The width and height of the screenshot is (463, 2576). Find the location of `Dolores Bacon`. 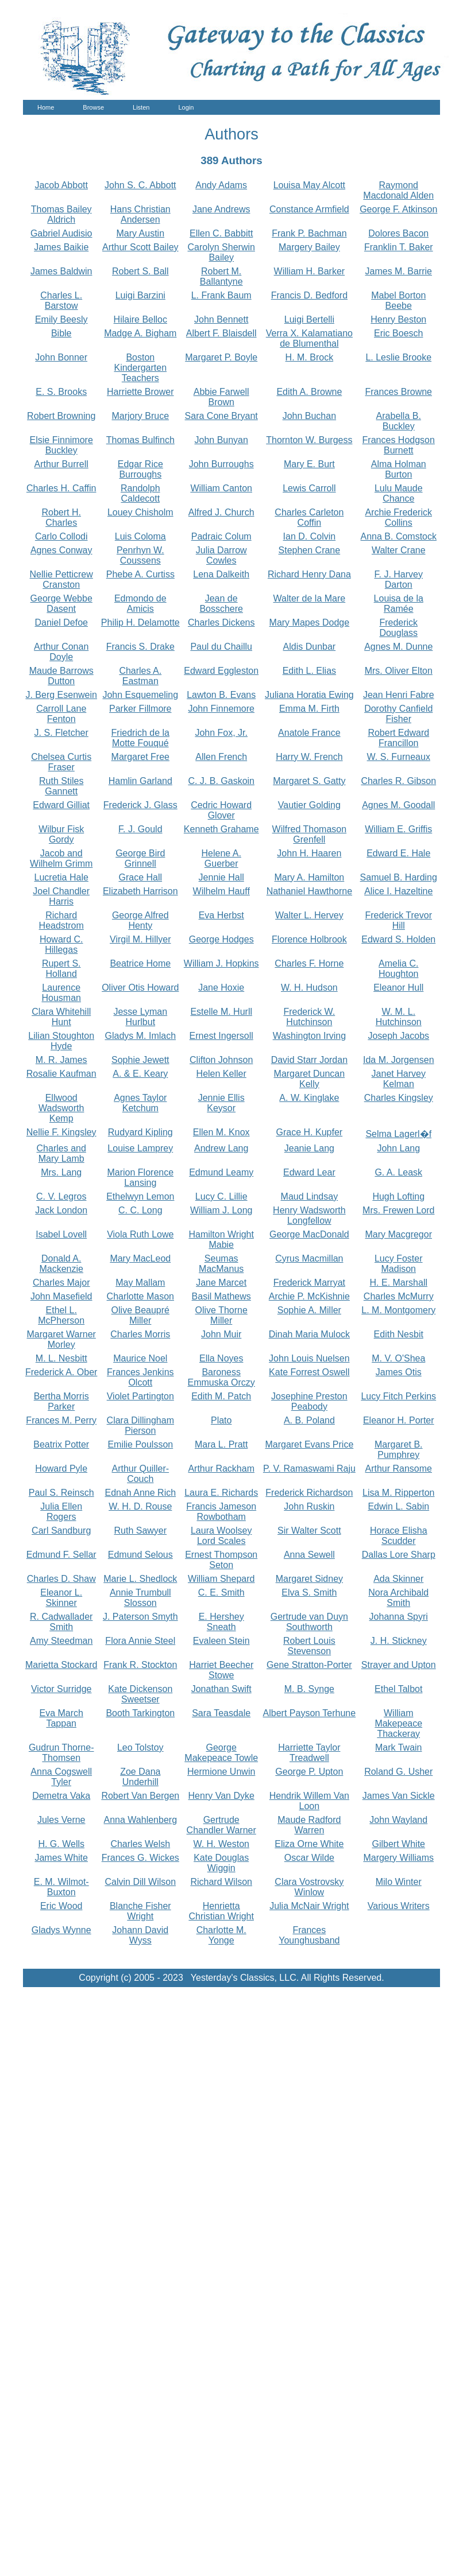

Dolores Bacon is located at coordinates (398, 233).